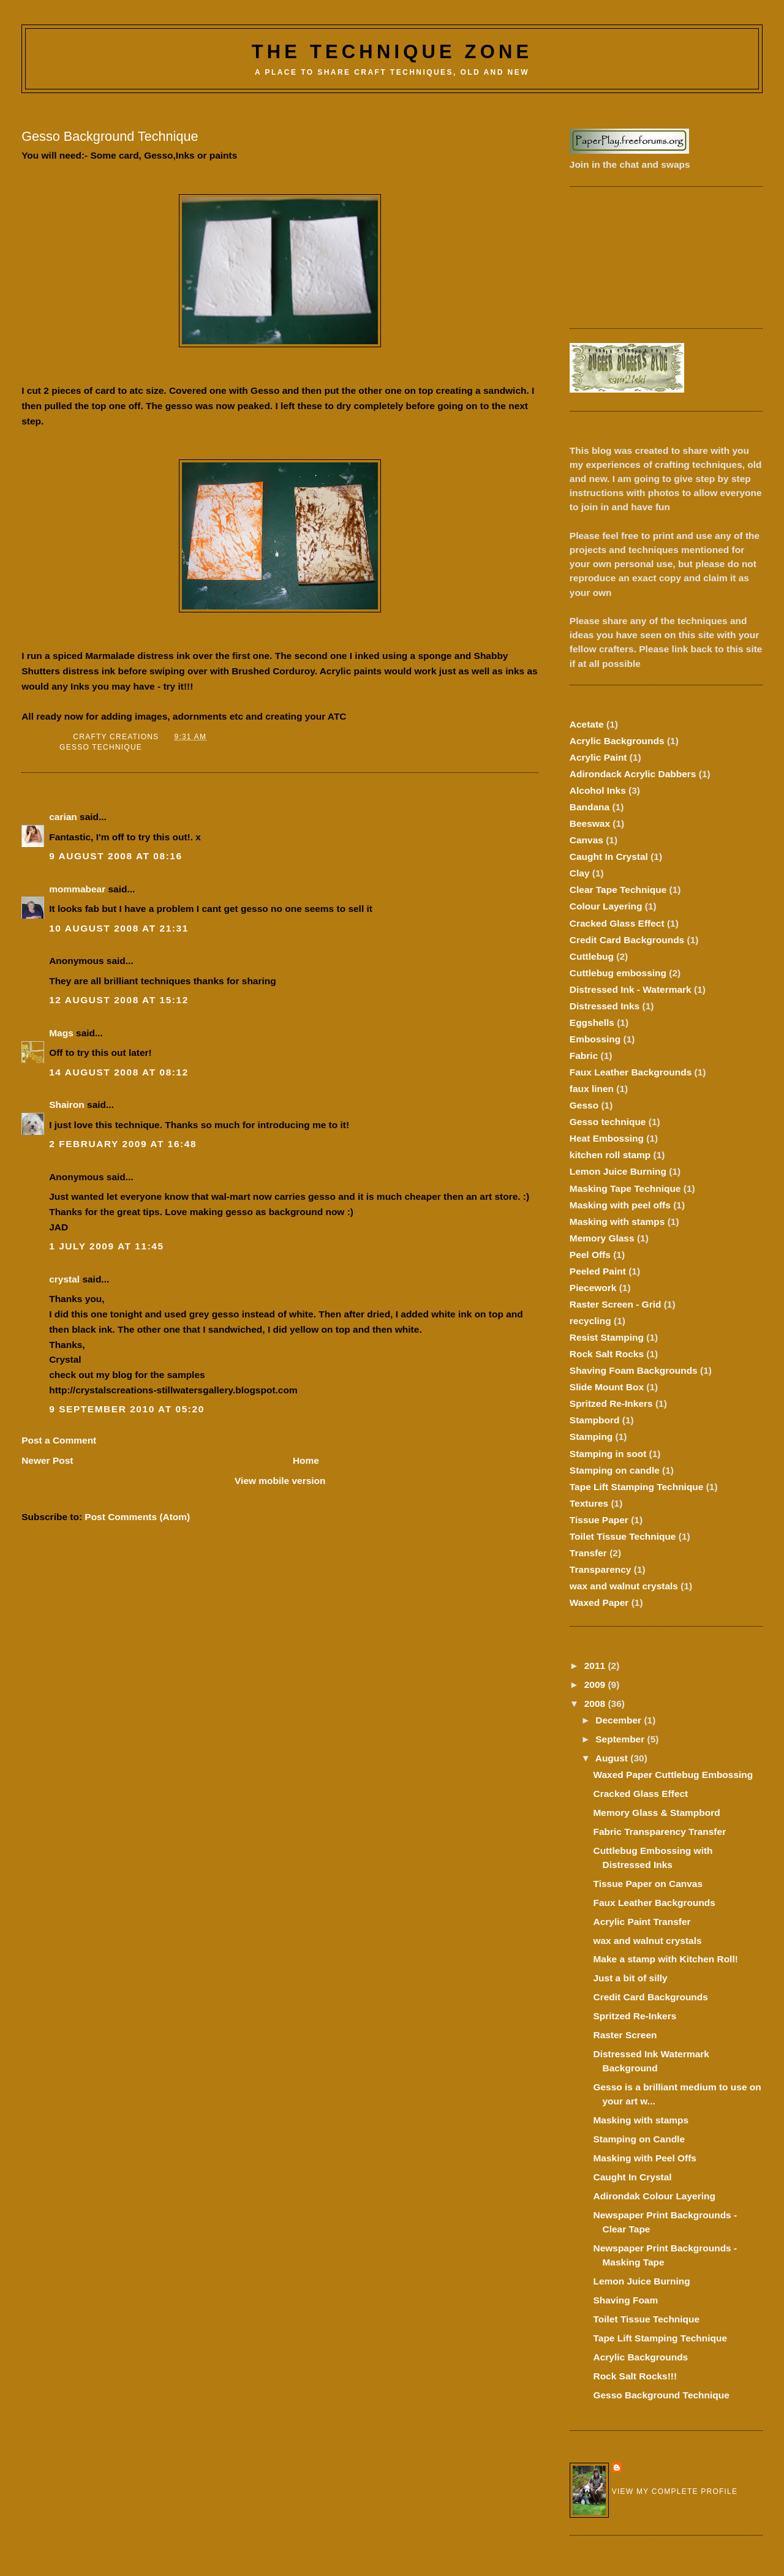 Image resolution: width=784 pixels, height=2576 pixels. What do you see at coordinates (631, 1072) in the screenshot?
I see `Faux Leather Backgrounds` at bounding box center [631, 1072].